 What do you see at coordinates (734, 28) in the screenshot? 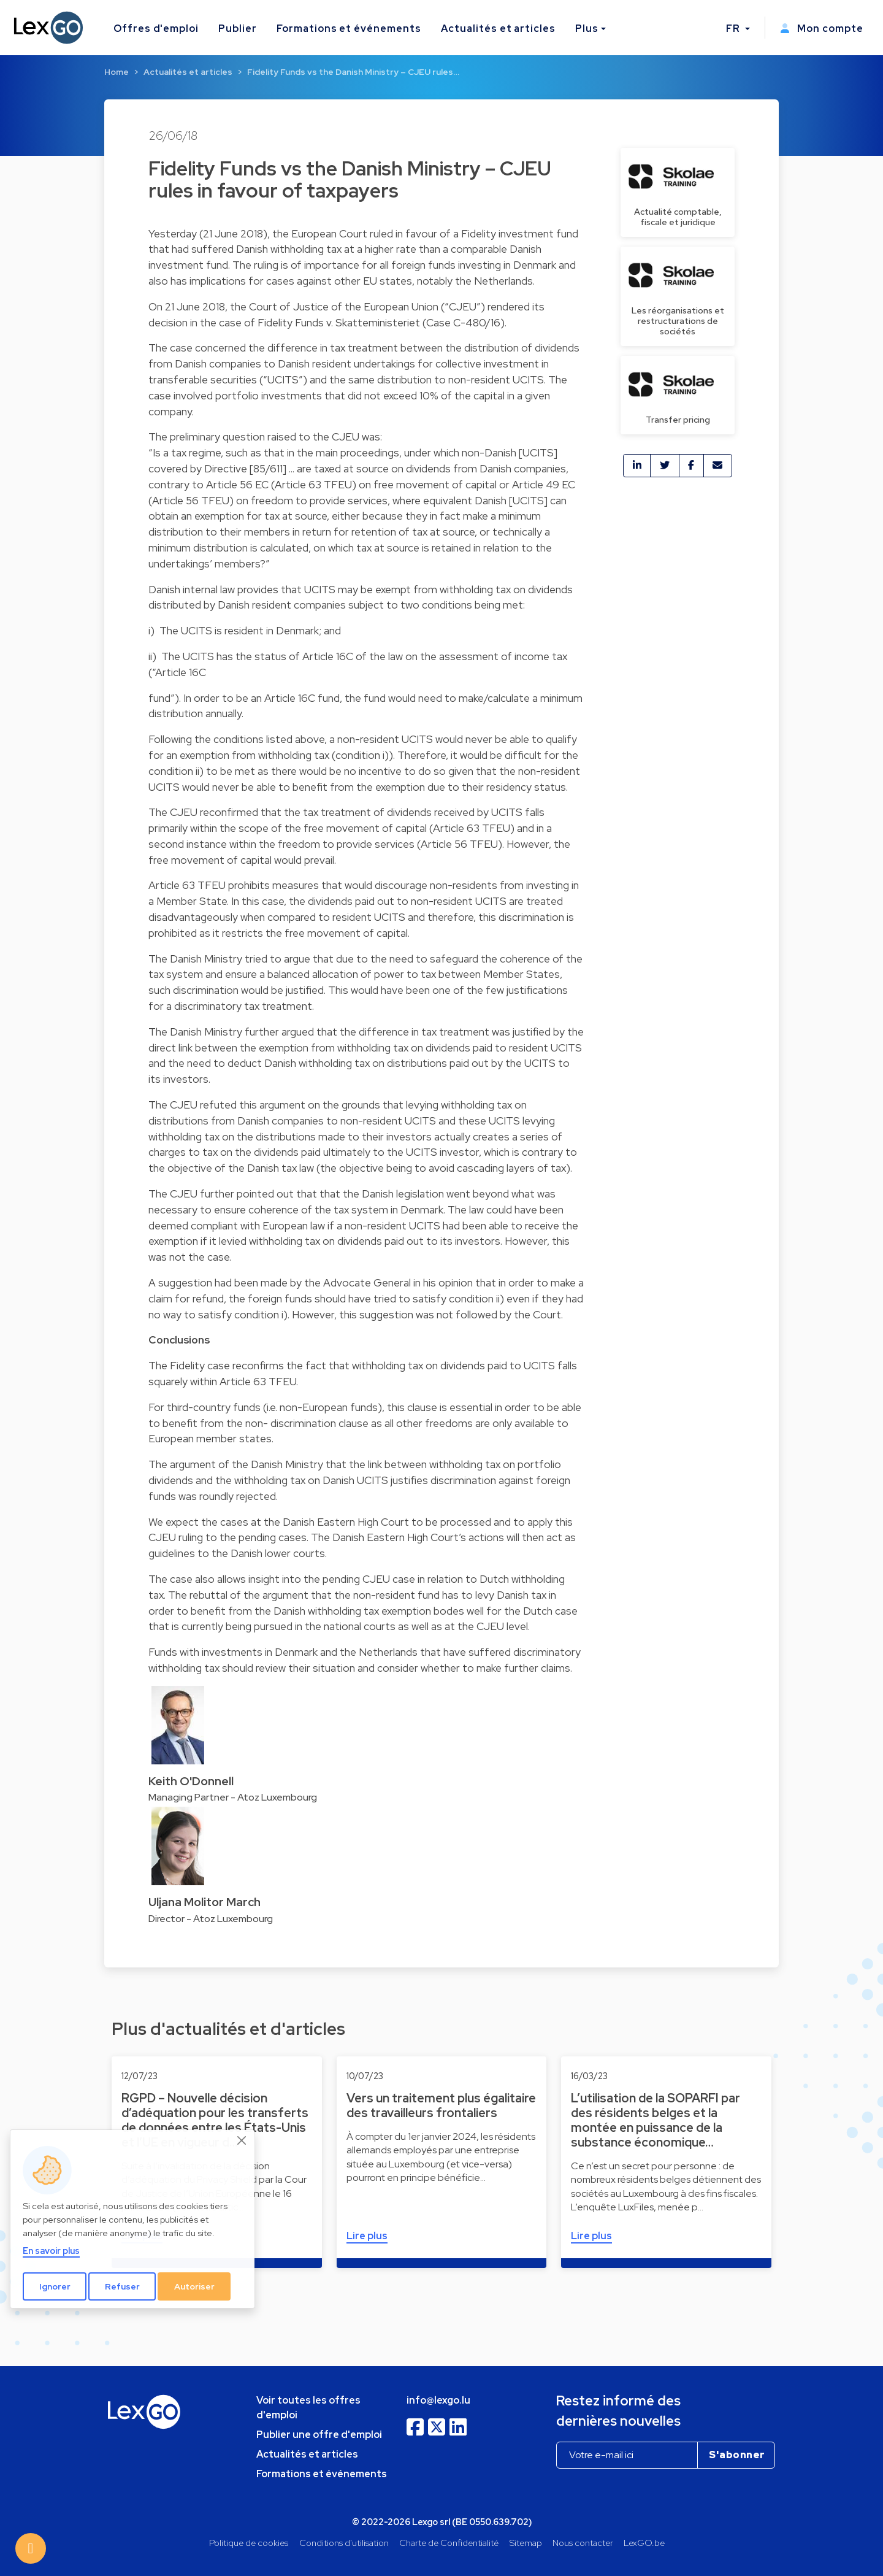
I see `FR [button]` at bounding box center [734, 28].